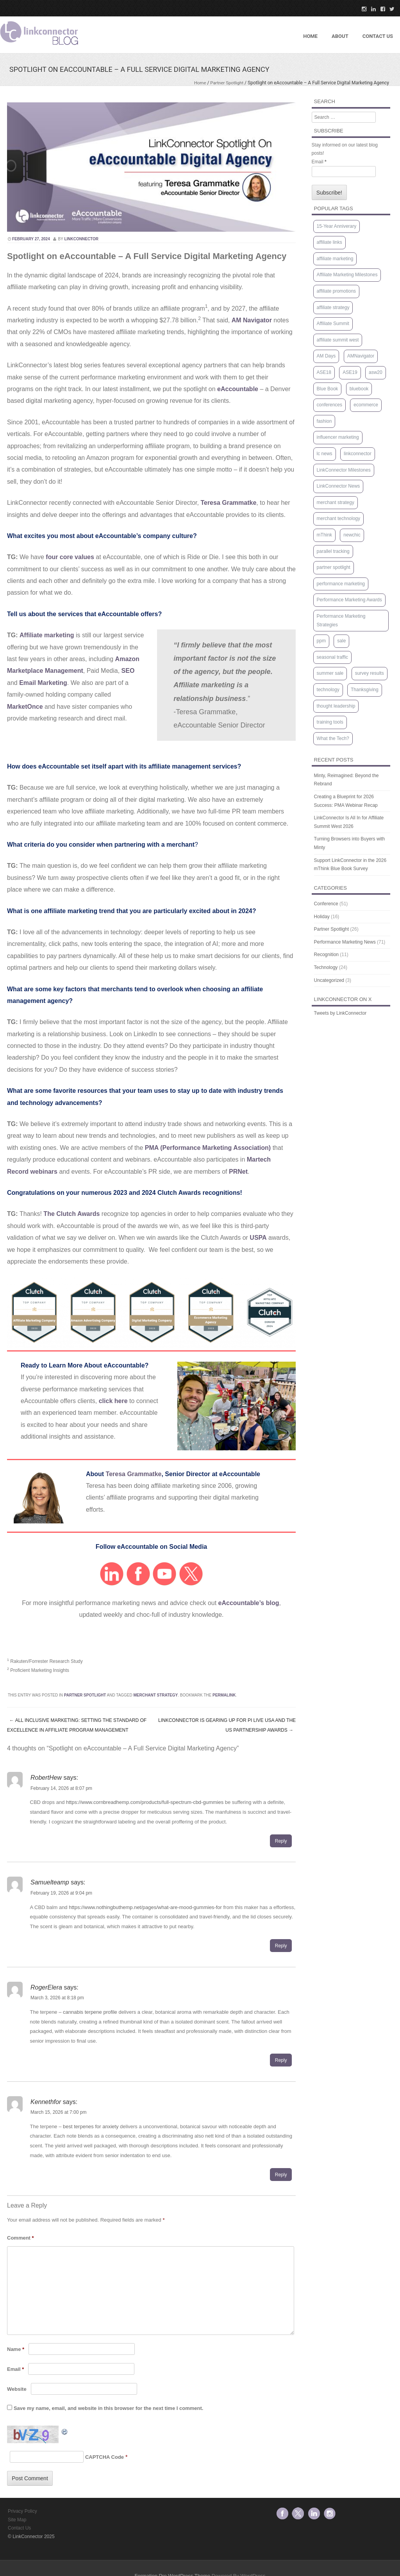  I want to click on partner spotlight [partner spotlight (5 items)], so click(333, 567).